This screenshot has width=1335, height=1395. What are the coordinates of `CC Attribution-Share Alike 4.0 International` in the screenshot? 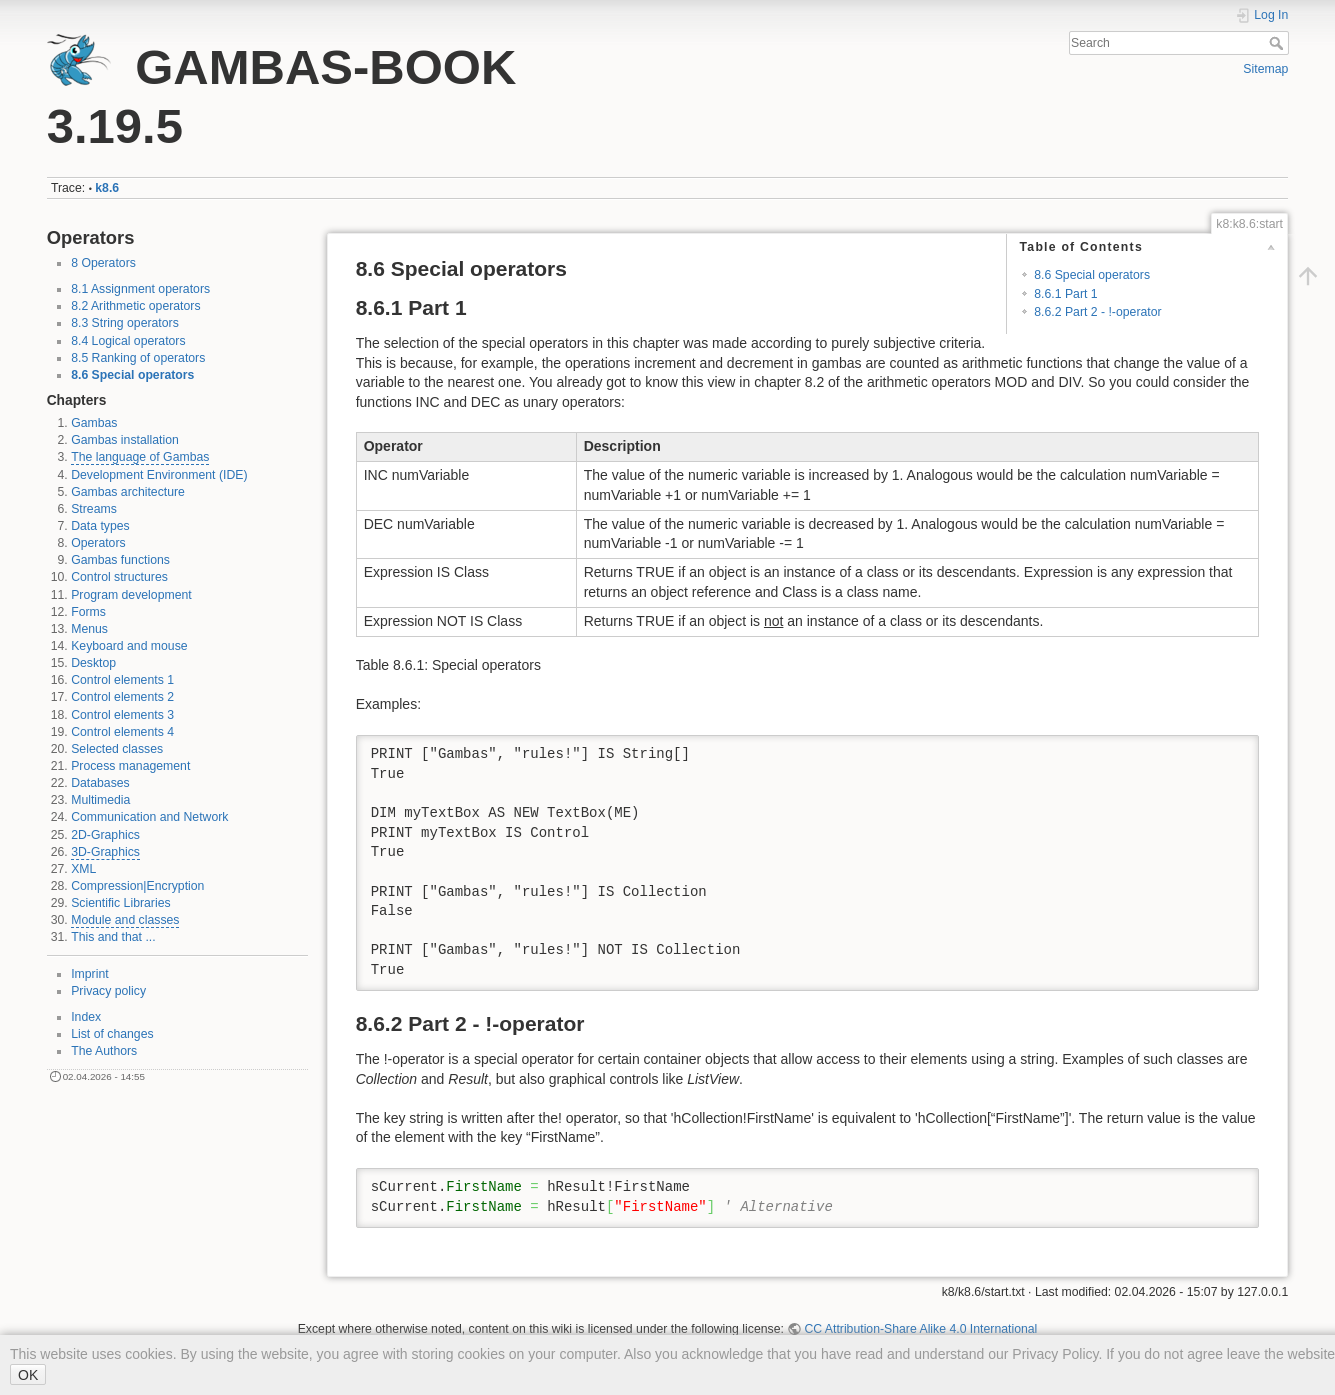 It's located at (920, 1329).